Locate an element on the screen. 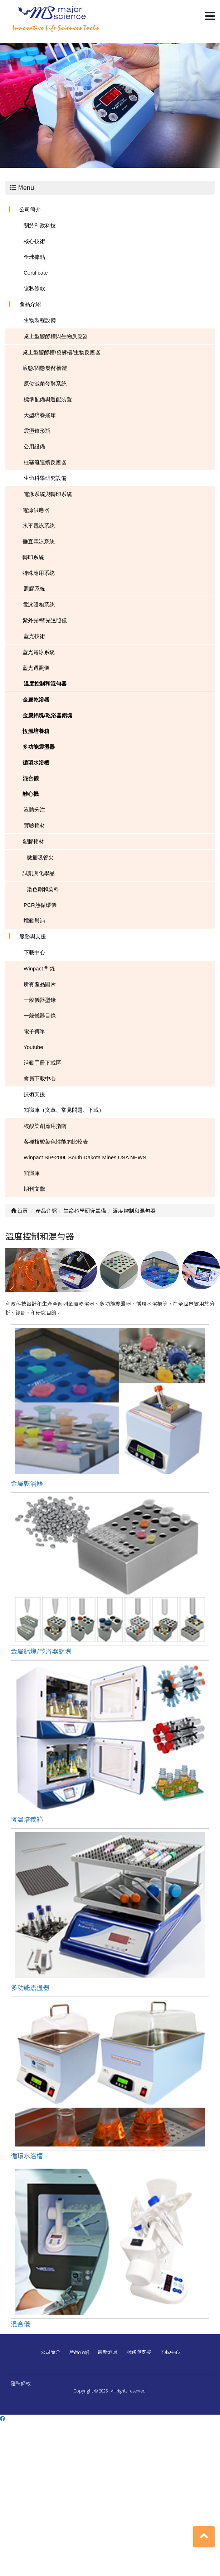  藍光電泳系統 is located at coordinates (39, 652).